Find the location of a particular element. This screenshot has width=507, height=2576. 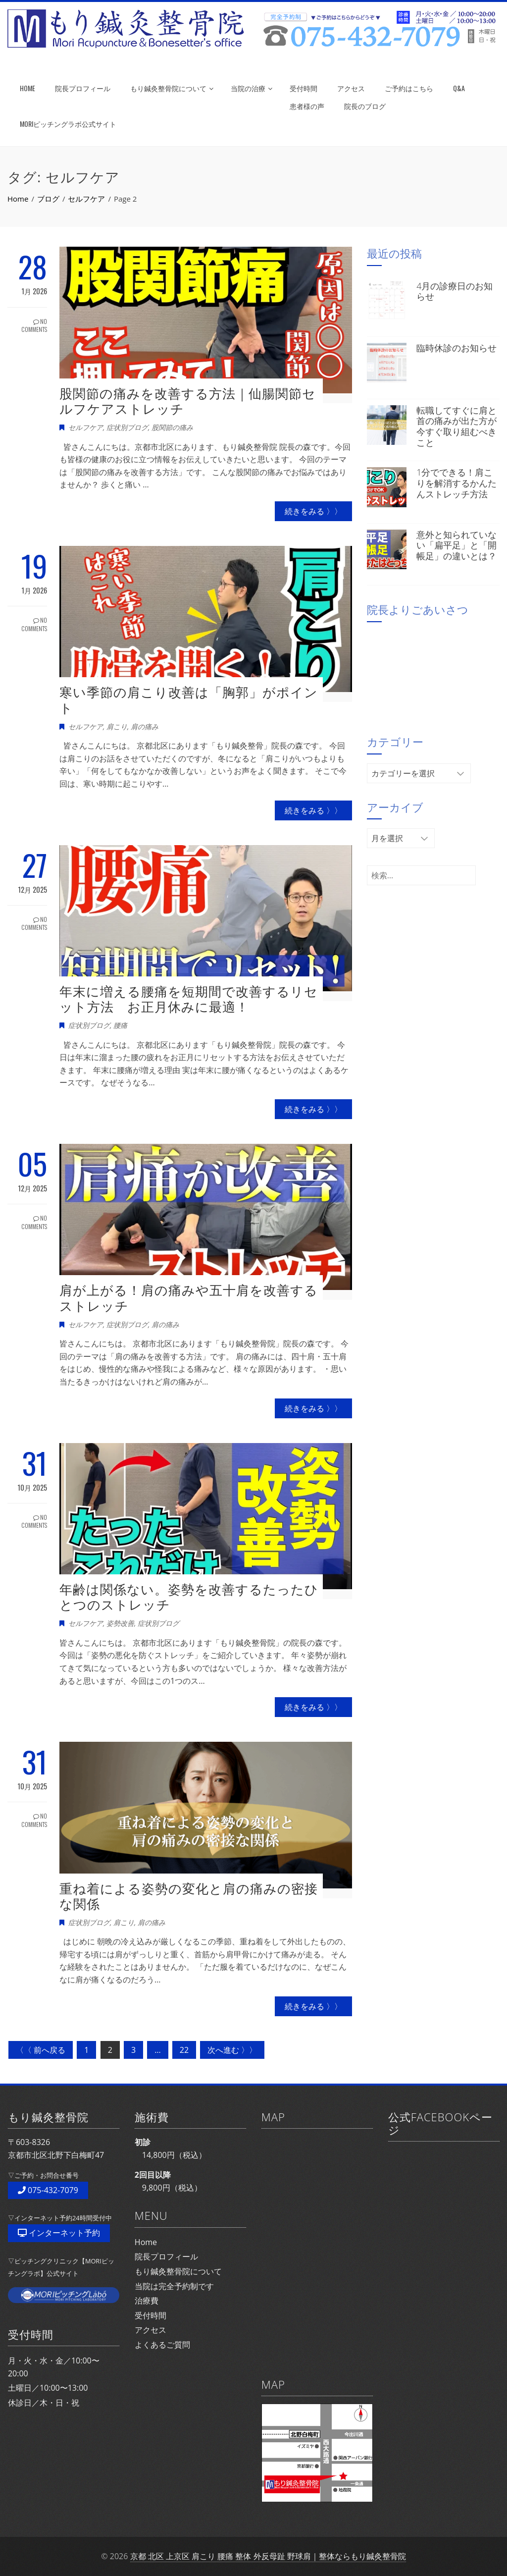

股関節の痛み is located at coordinates (172, 427).